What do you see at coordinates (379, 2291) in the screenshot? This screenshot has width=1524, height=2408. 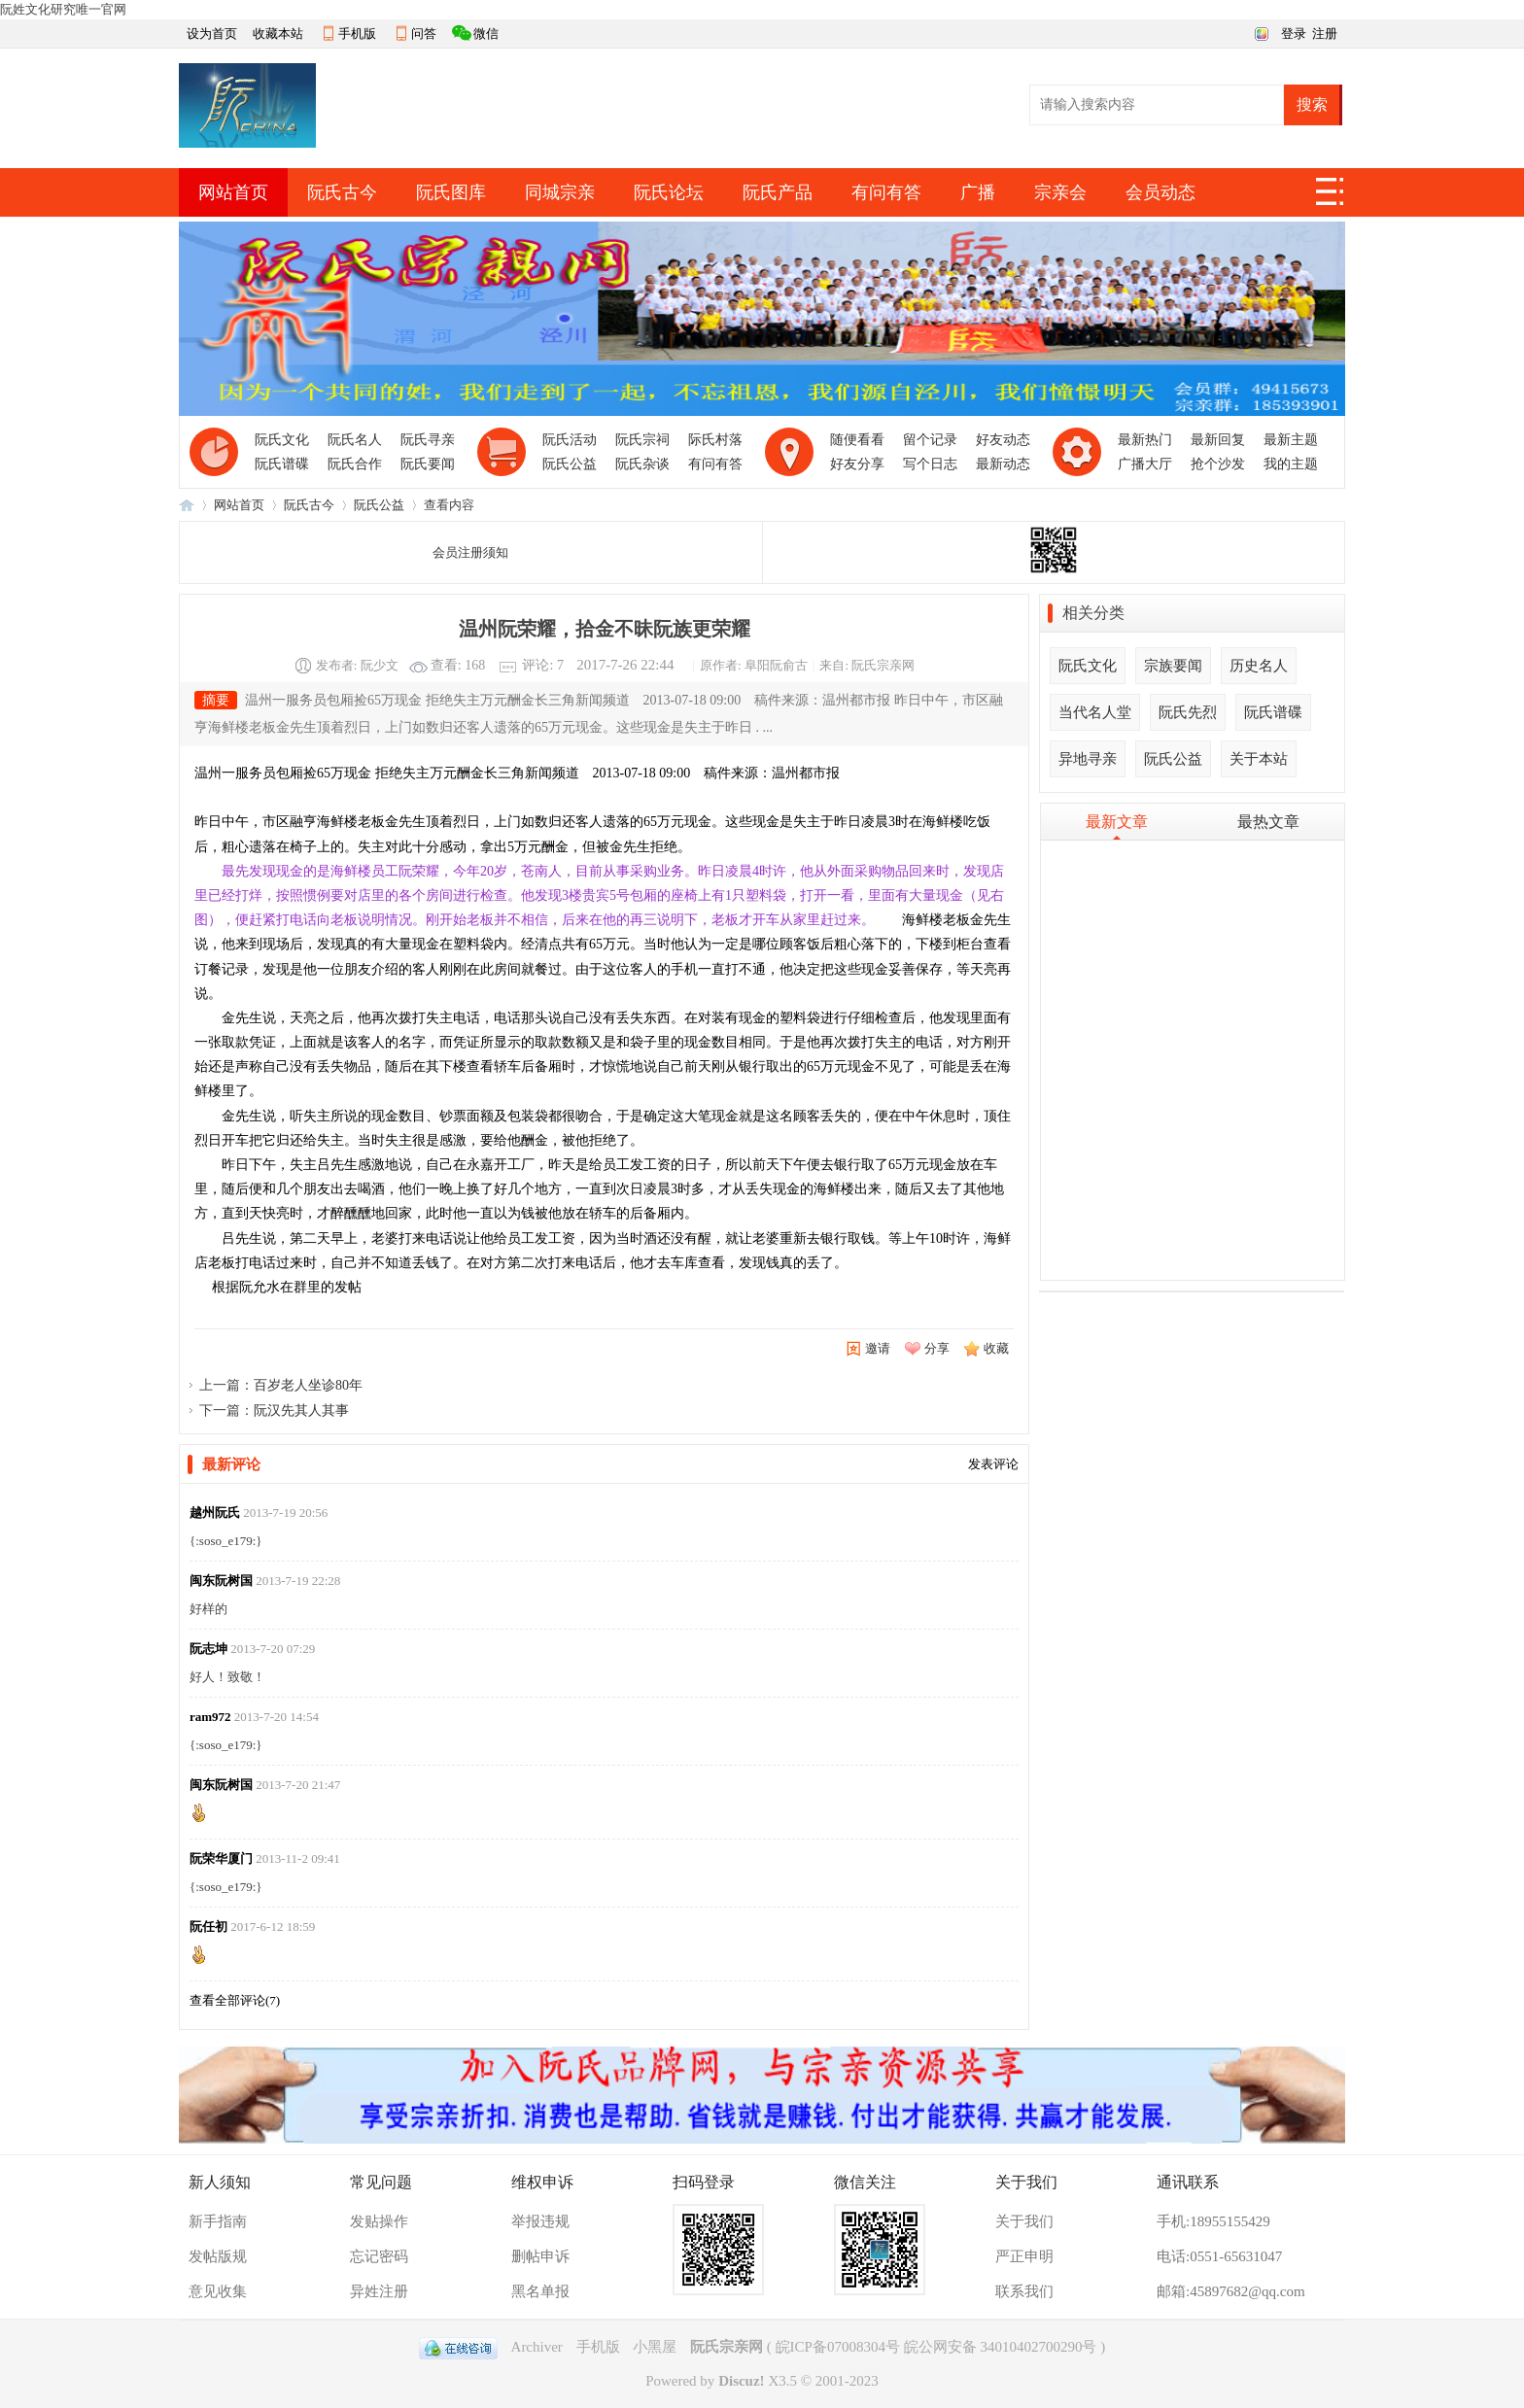 I see `异姓注册` at bounding box center [379, 2291].